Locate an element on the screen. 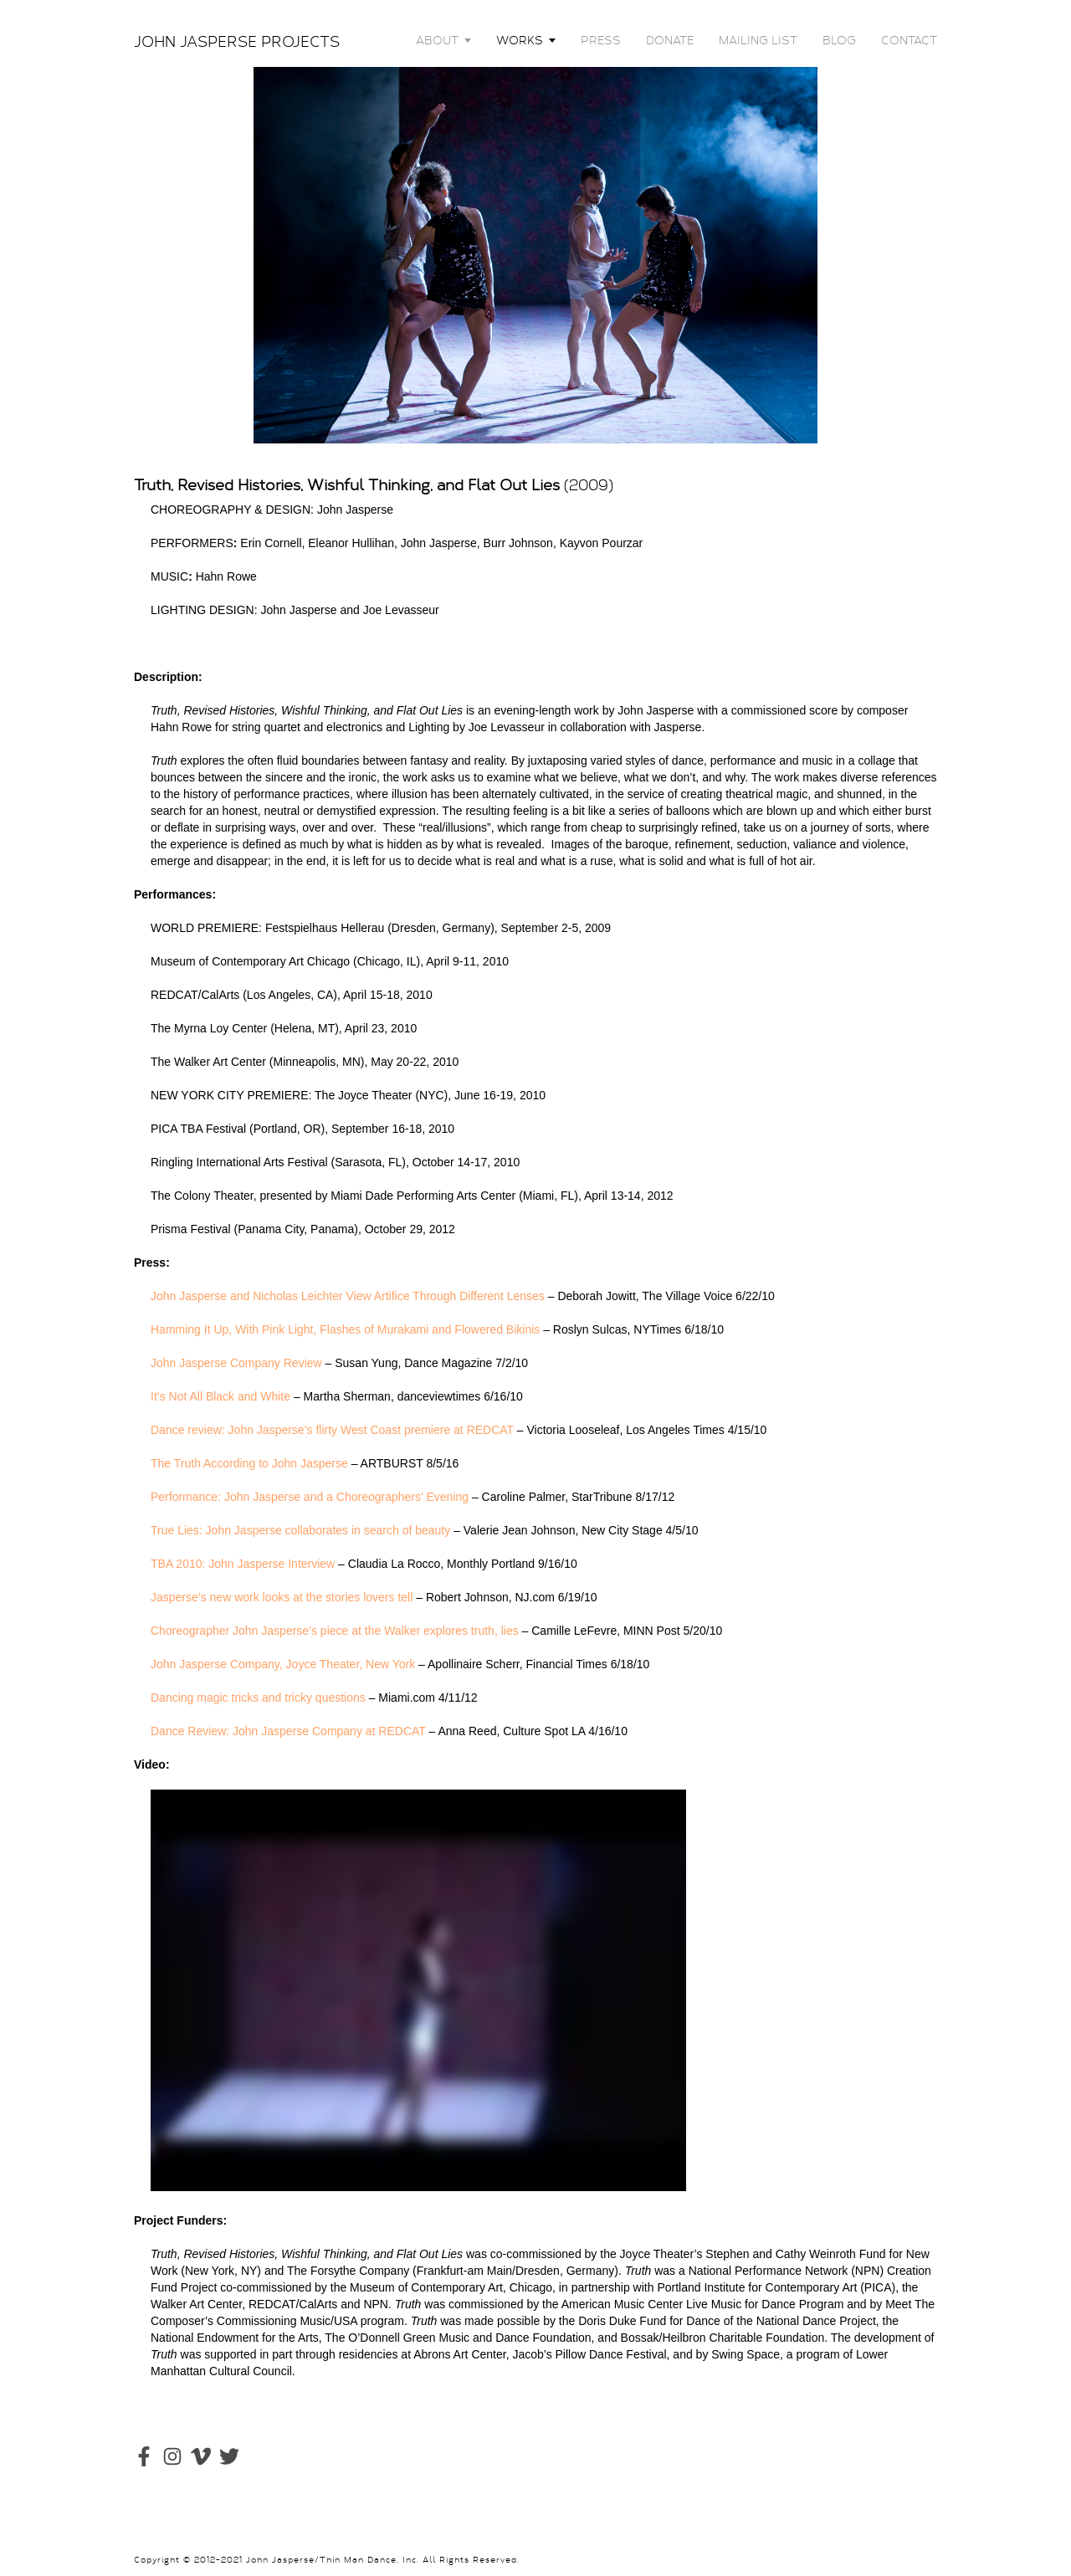 This screenshot has height=2576, width=1071. Dance Review: John Jasperse Company at REDCAT is located at coordinates (288, 1731).